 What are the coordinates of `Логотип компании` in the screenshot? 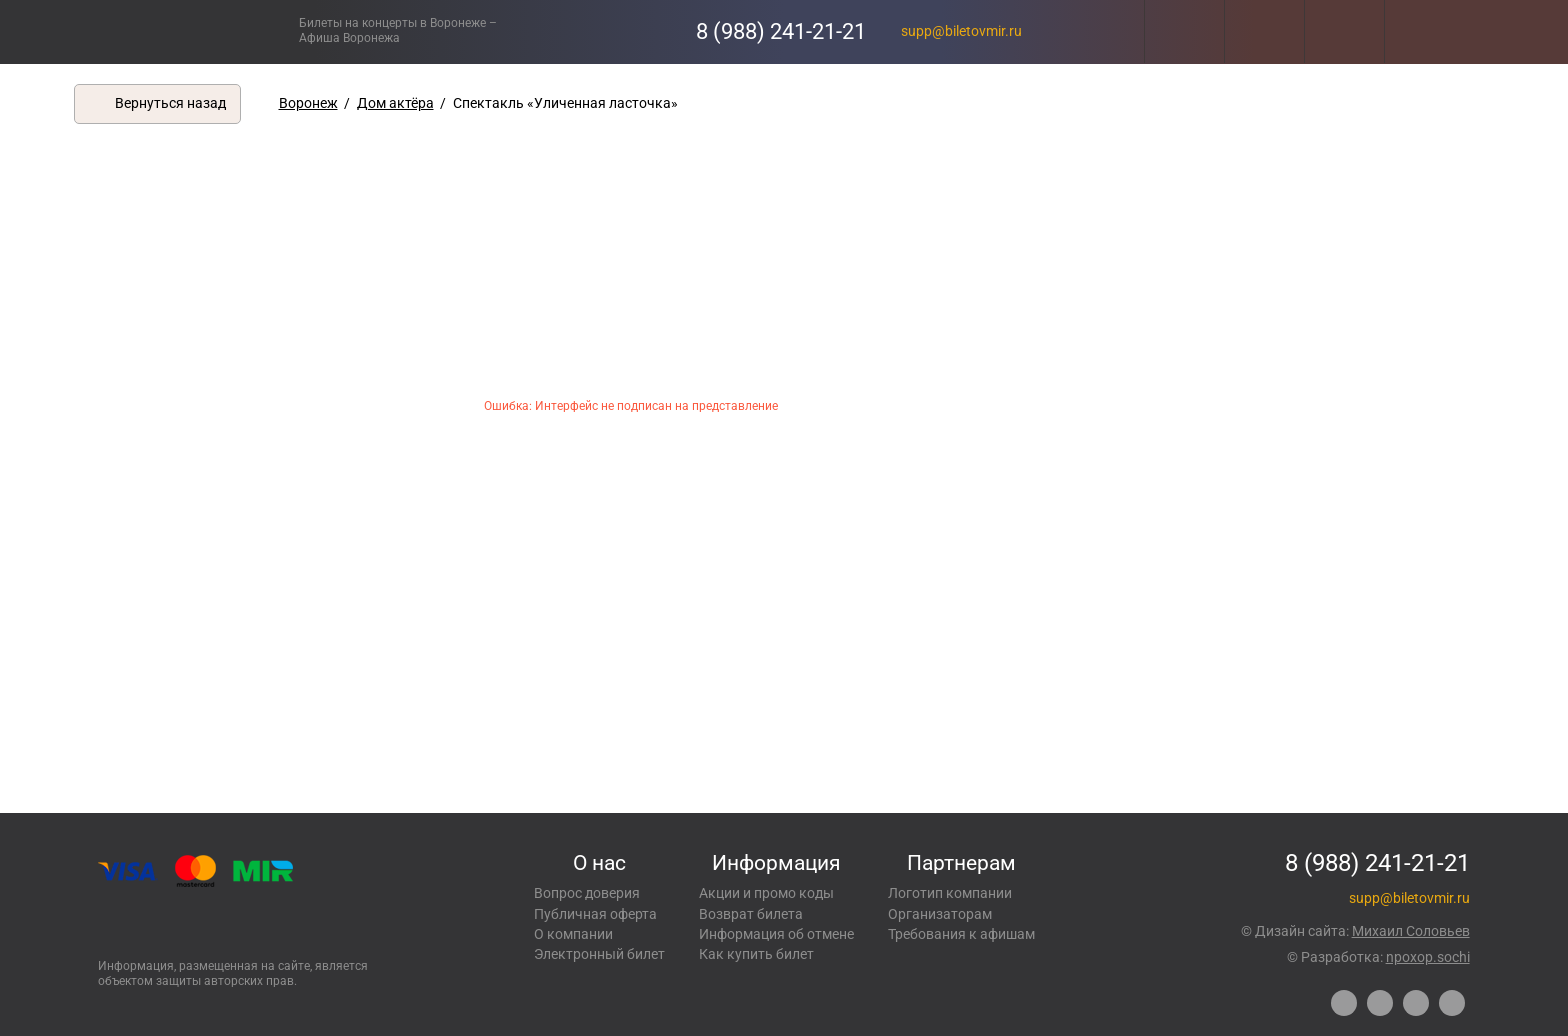 It's located at (950, 893).